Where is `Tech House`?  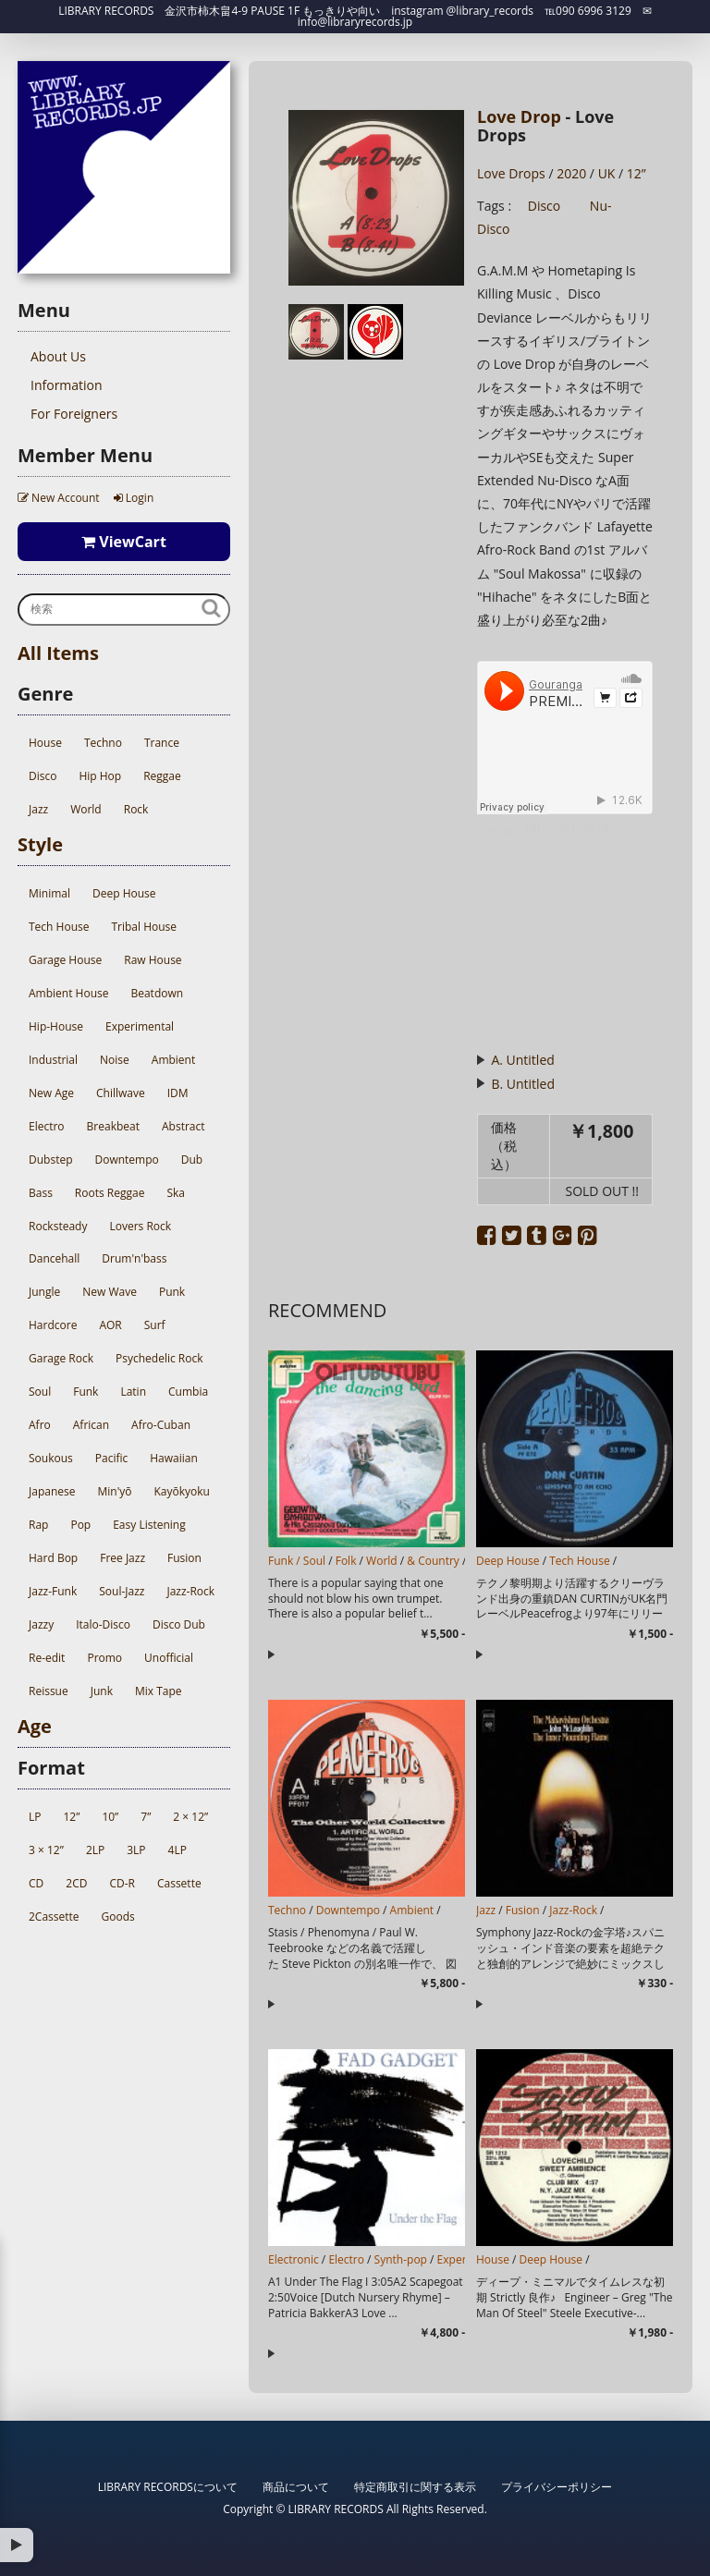
Tech House is located at coordinates (59, 926).